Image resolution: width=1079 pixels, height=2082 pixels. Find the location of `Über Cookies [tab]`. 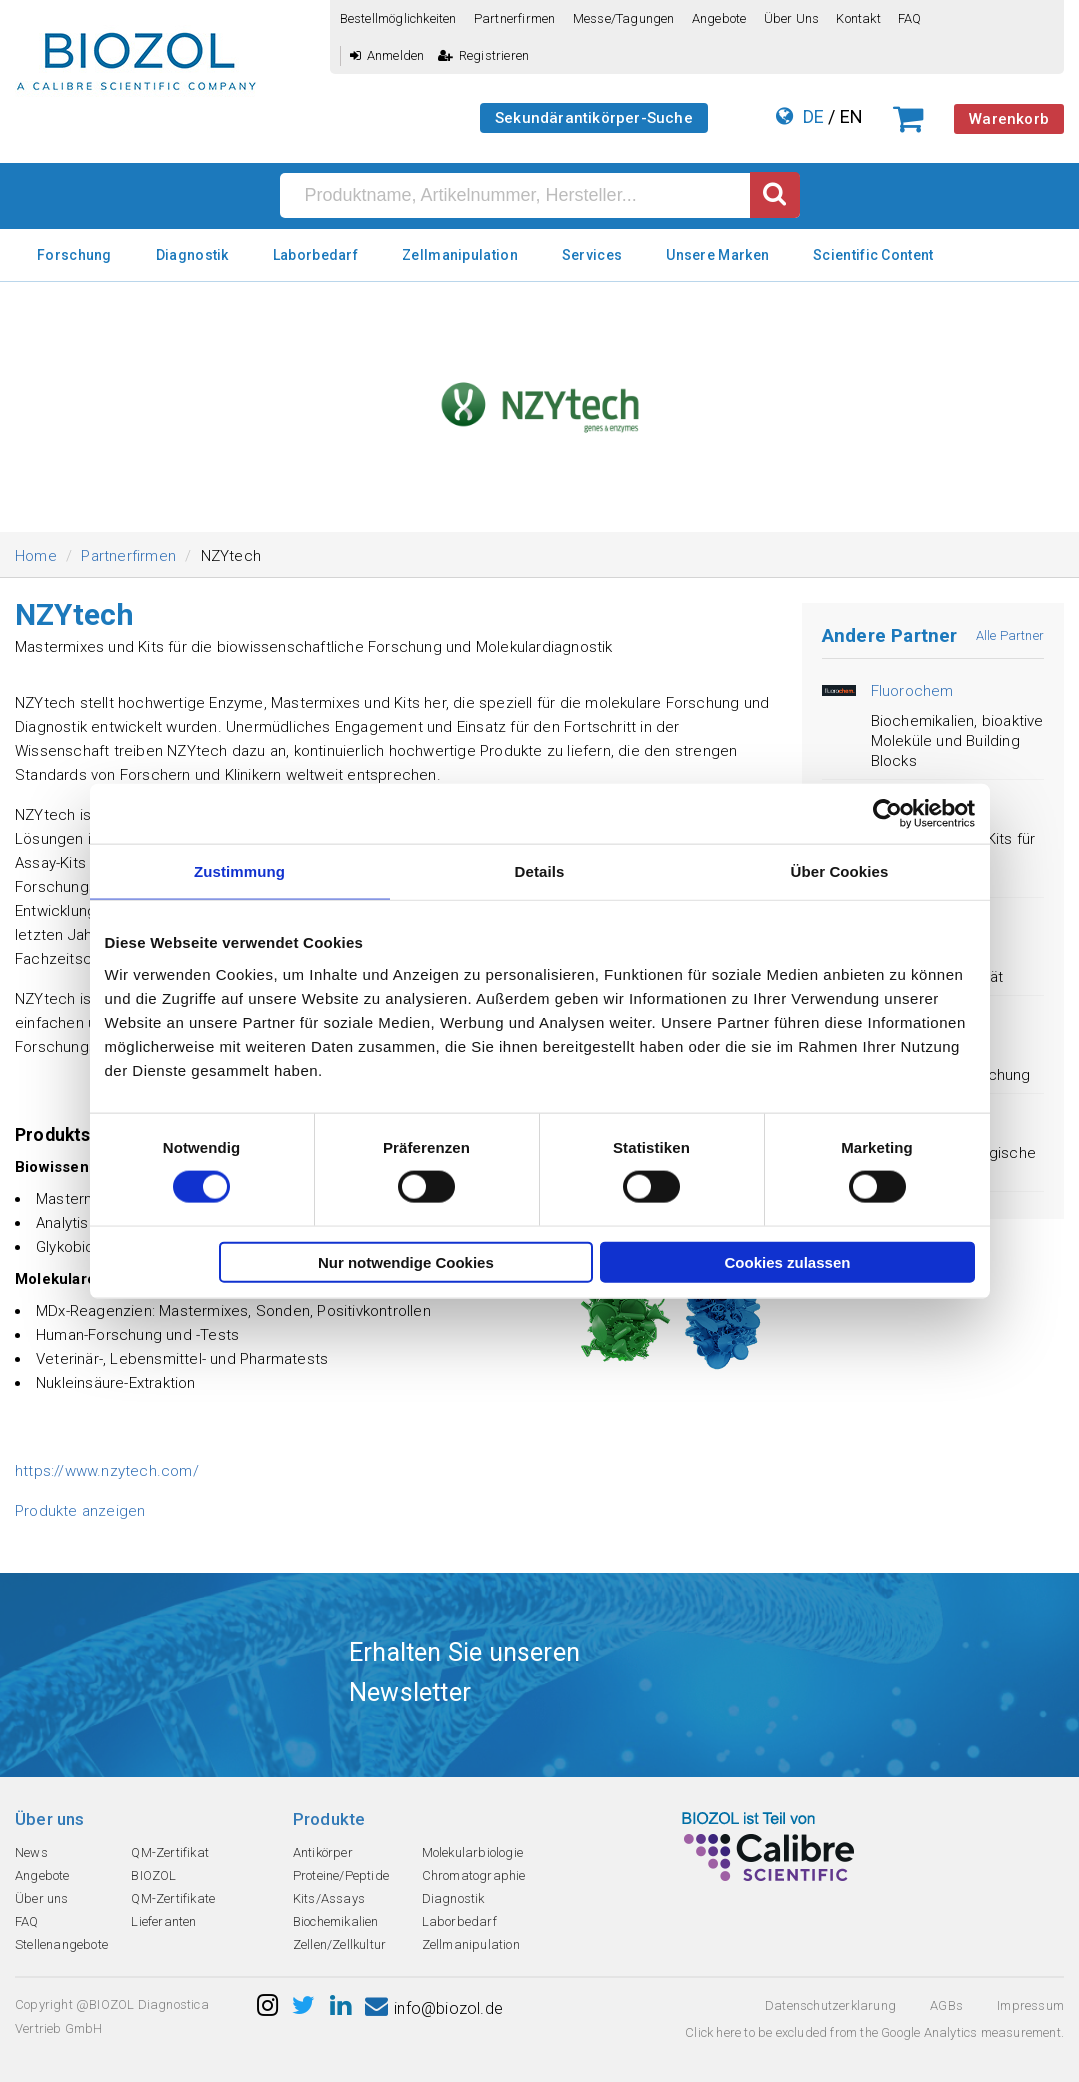

Über Cookies [tab] is located at coordinates (840, 871).